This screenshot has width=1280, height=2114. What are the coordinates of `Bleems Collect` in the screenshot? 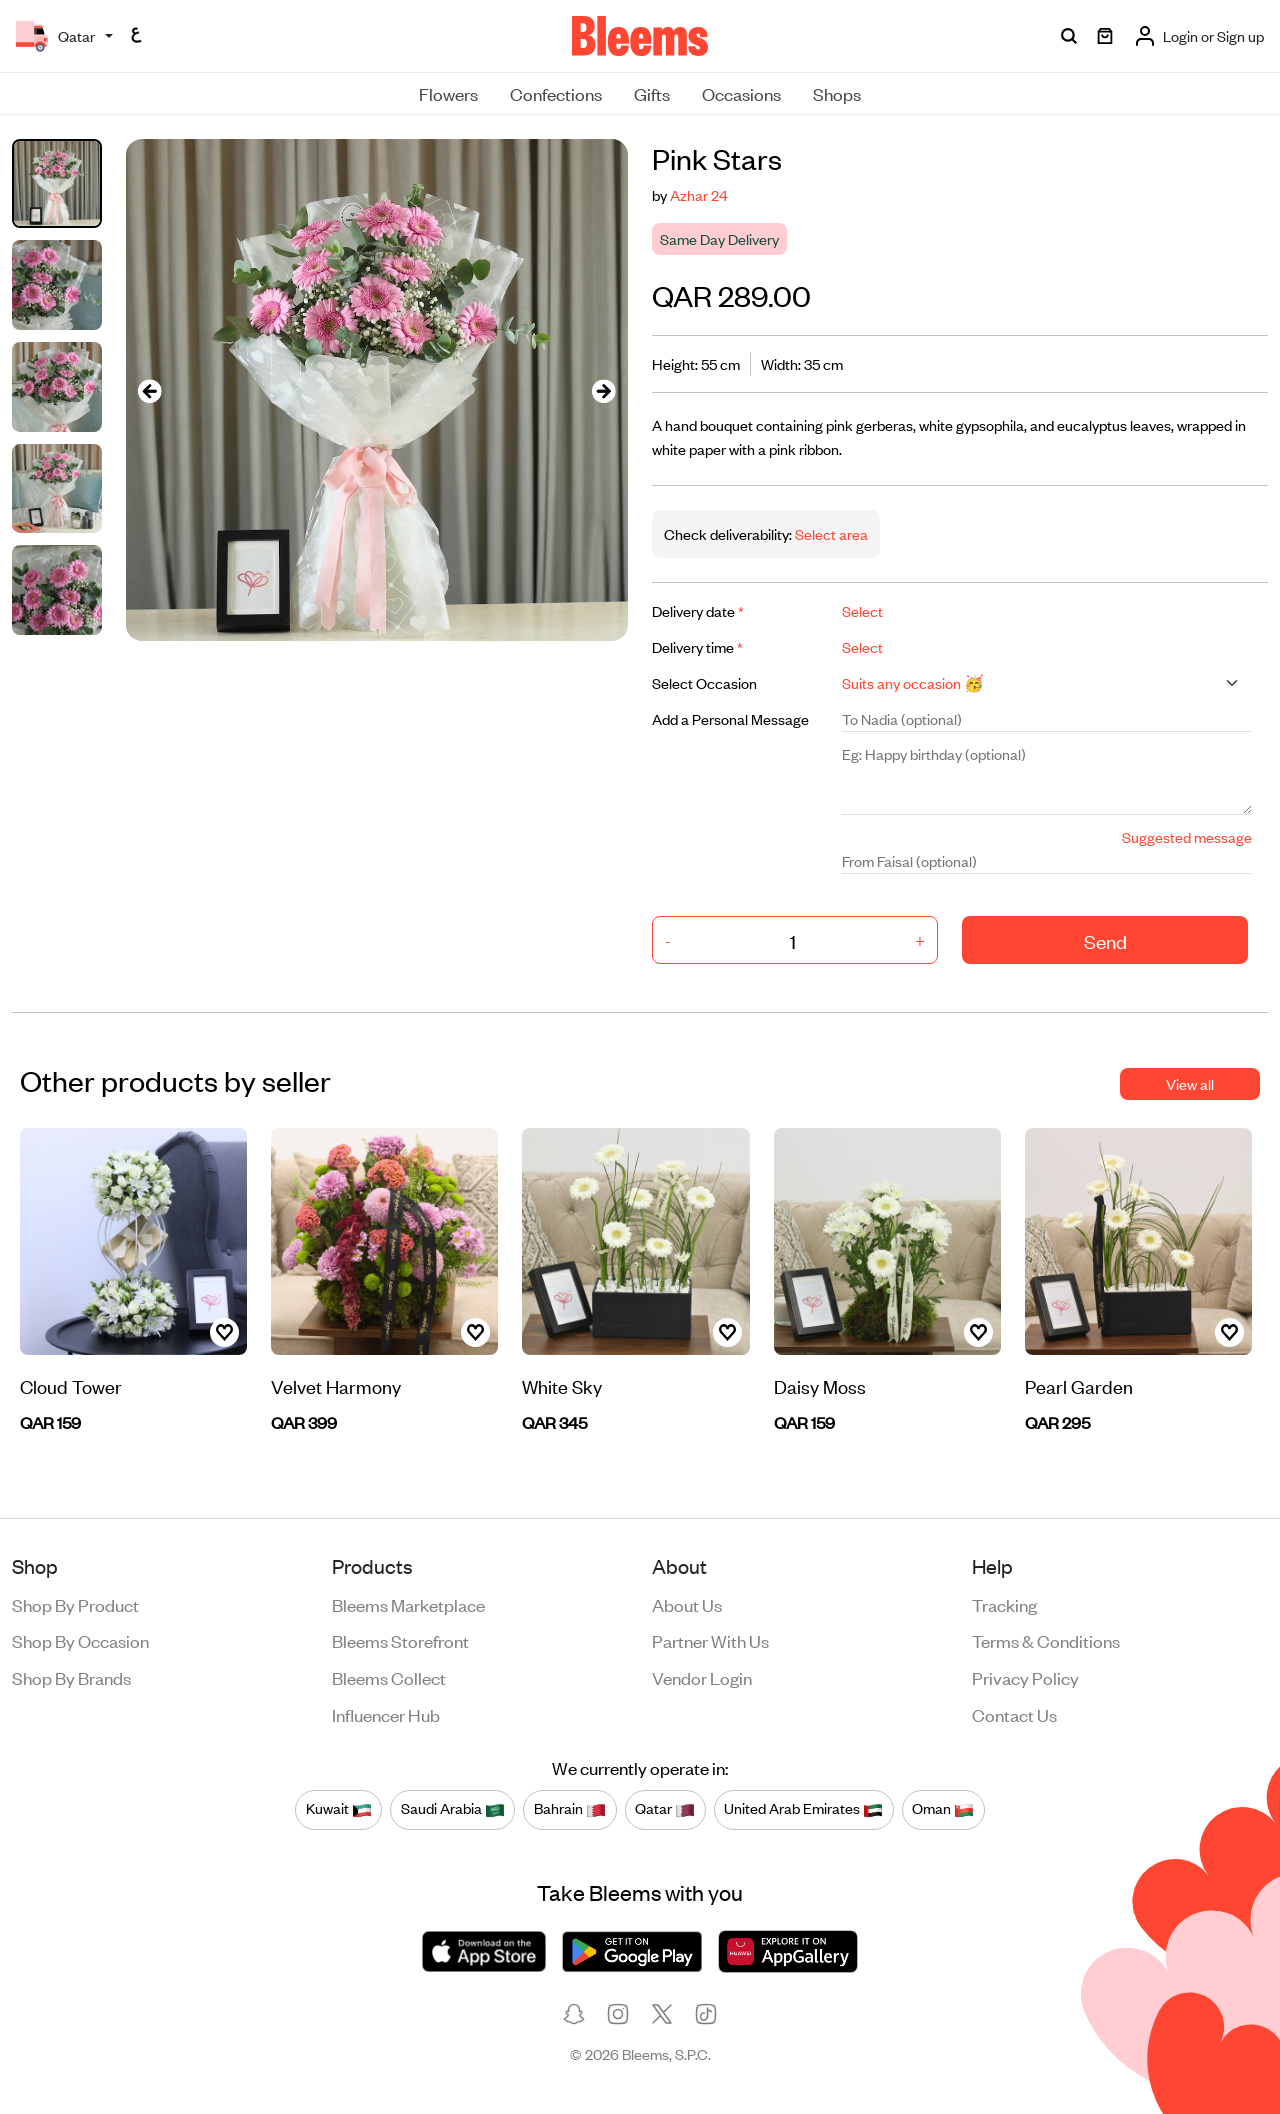 It's located at (389, 1677).